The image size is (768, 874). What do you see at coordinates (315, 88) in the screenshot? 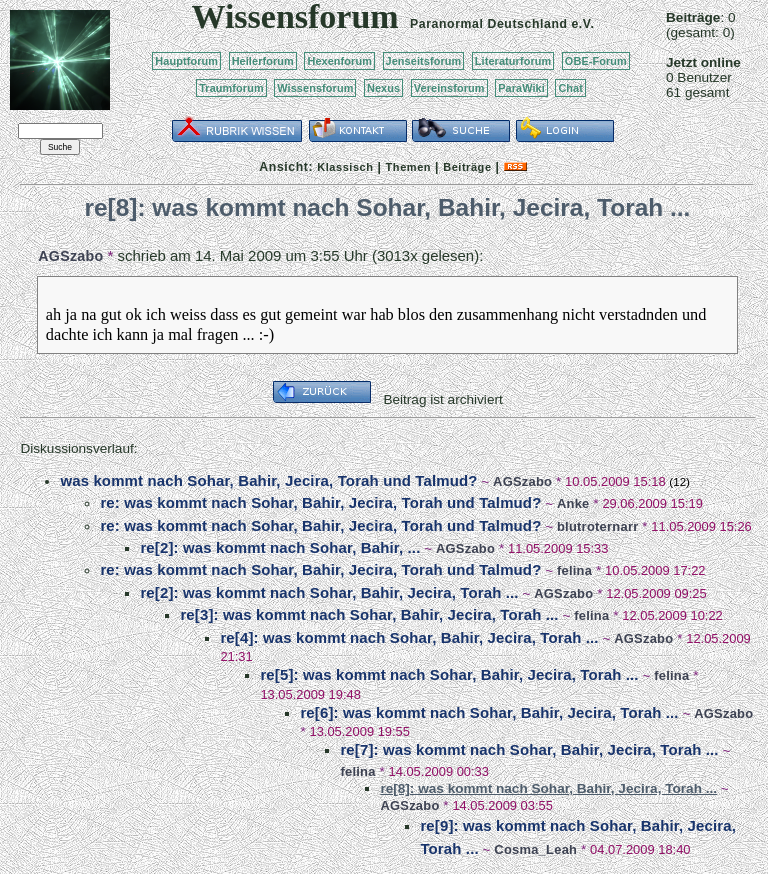
I see `Wissensforum` at bounding box center [315, 88].